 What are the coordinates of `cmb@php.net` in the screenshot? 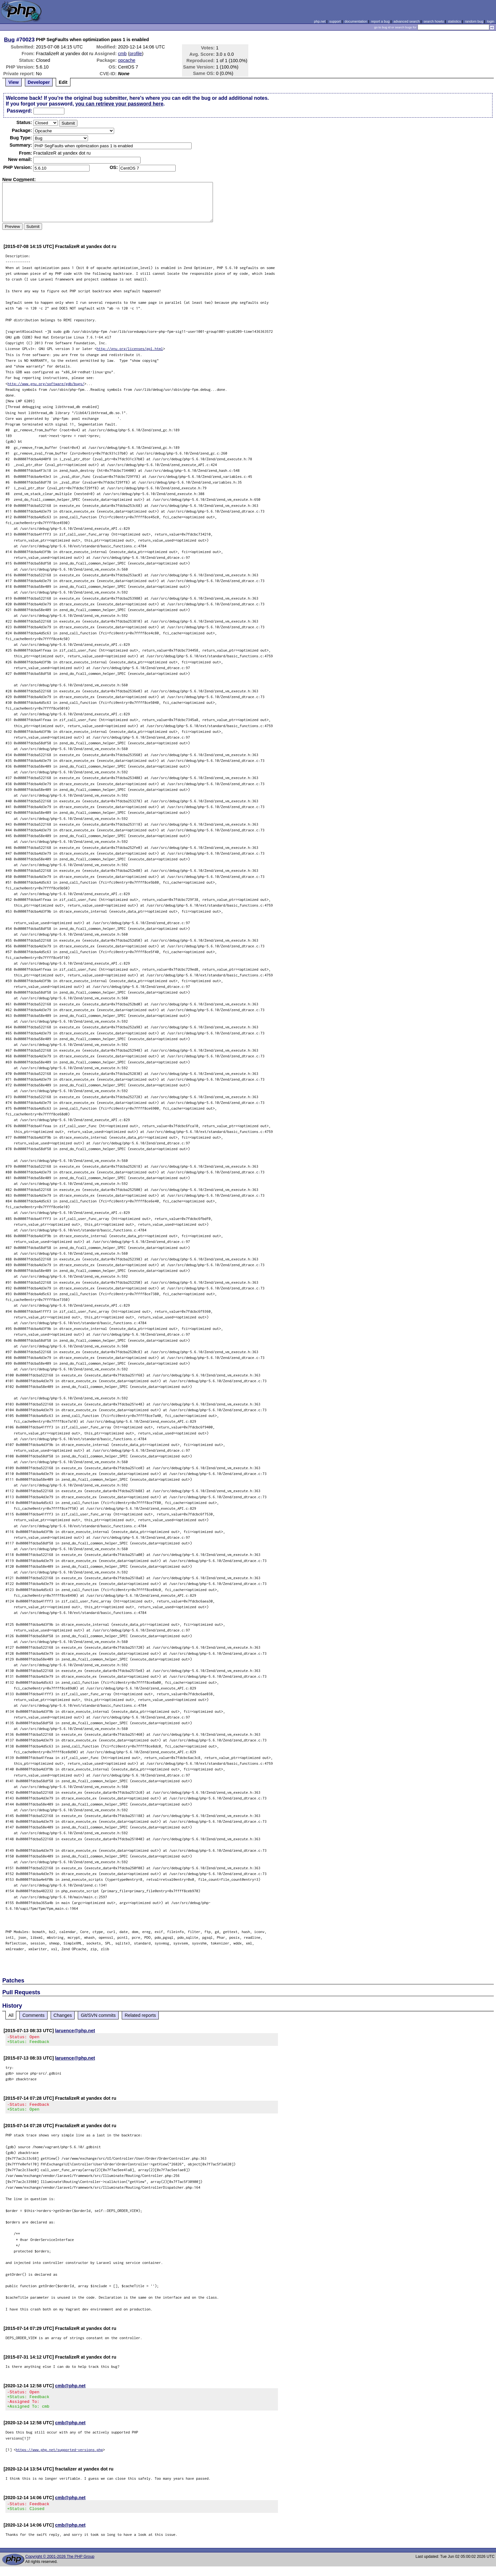 It's located at (70, 2389).